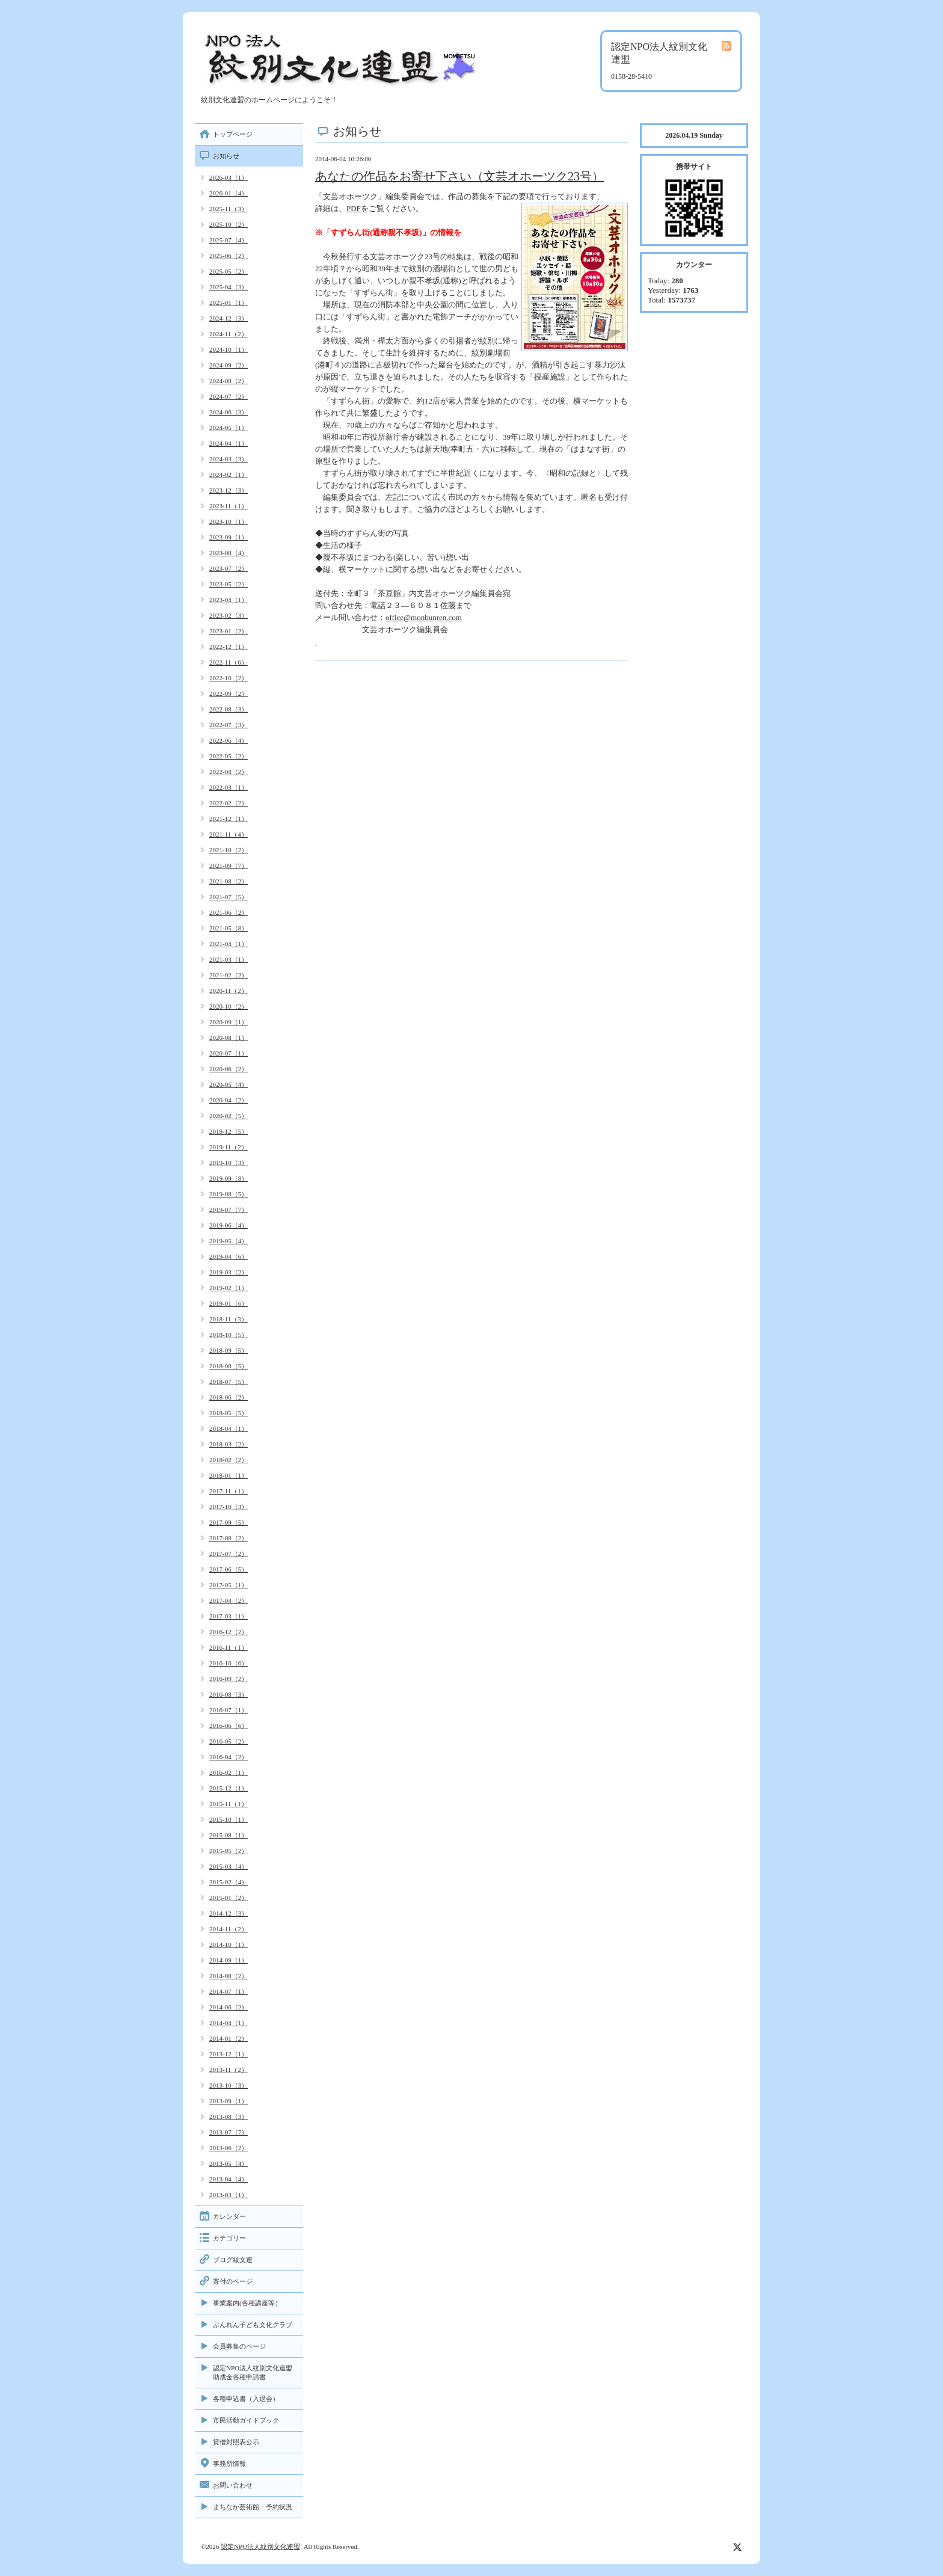 The height and width of the screenshot is (2576, 943). Describe the element at coordinates (228, 1975) in the screenshot. I see `2014-08（2）` at that location.